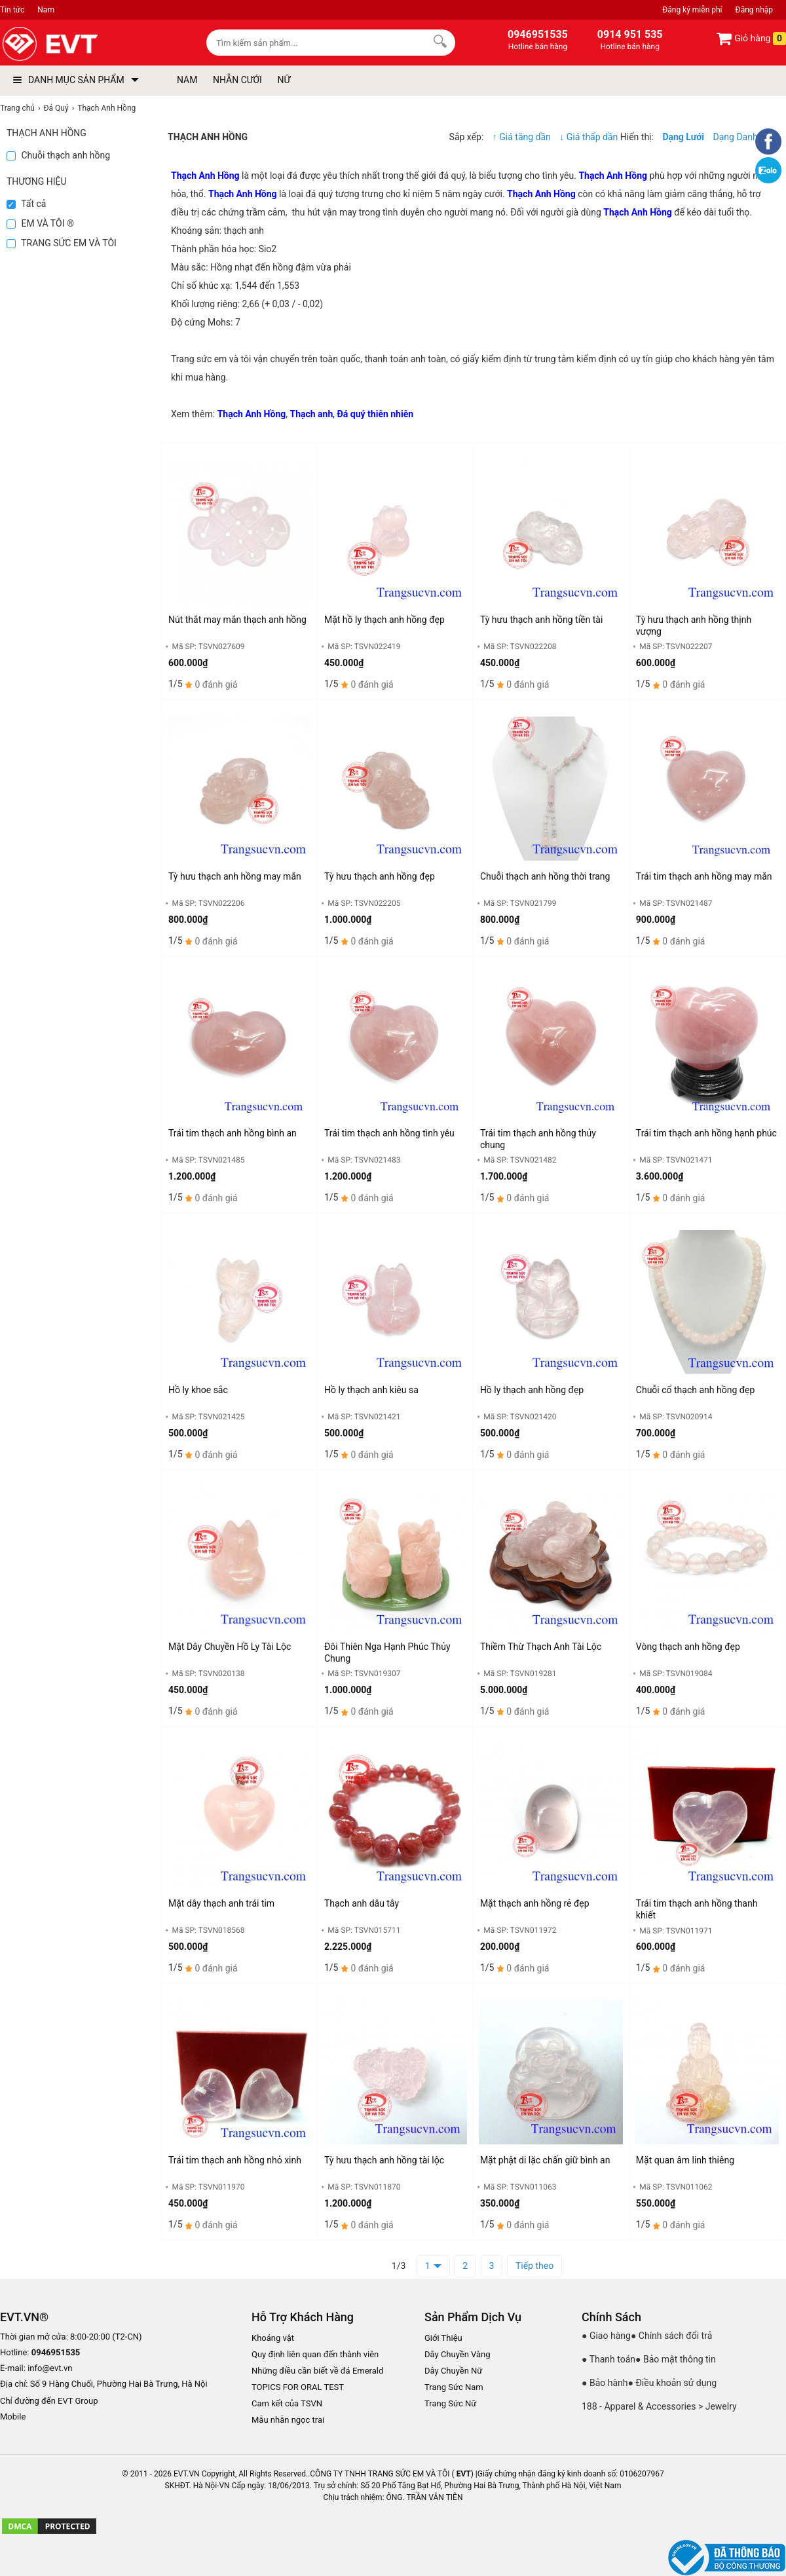 This screenshot has width=786, height=2576. I want to click on Dạng Danh sách, so click(746, 137).